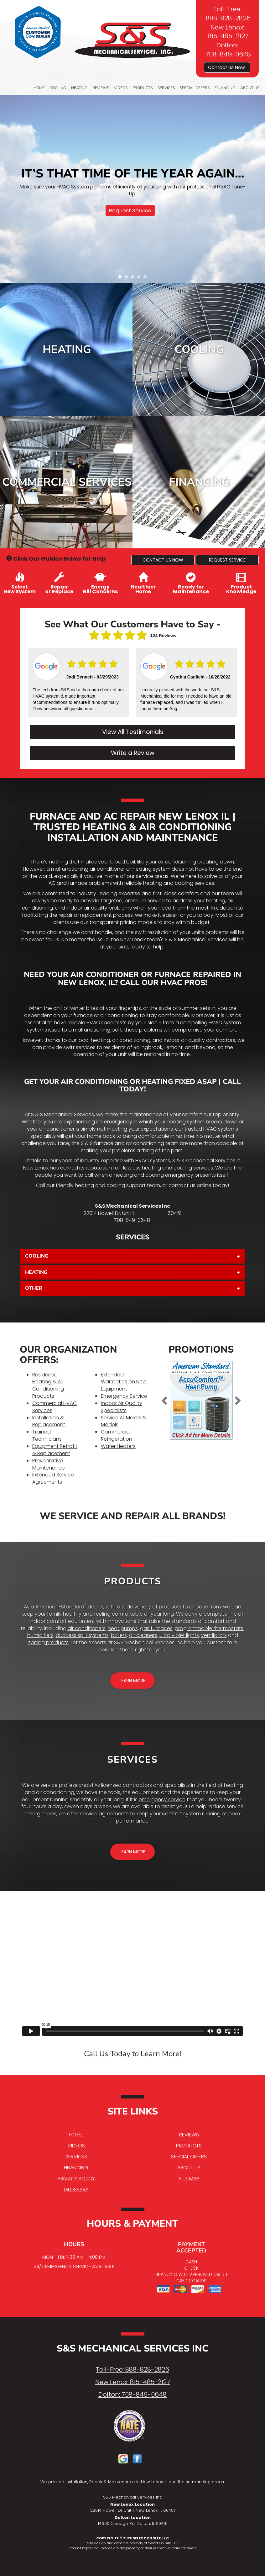  I want to click on Indoor Air Quality Specialists, so click(121, 1407).